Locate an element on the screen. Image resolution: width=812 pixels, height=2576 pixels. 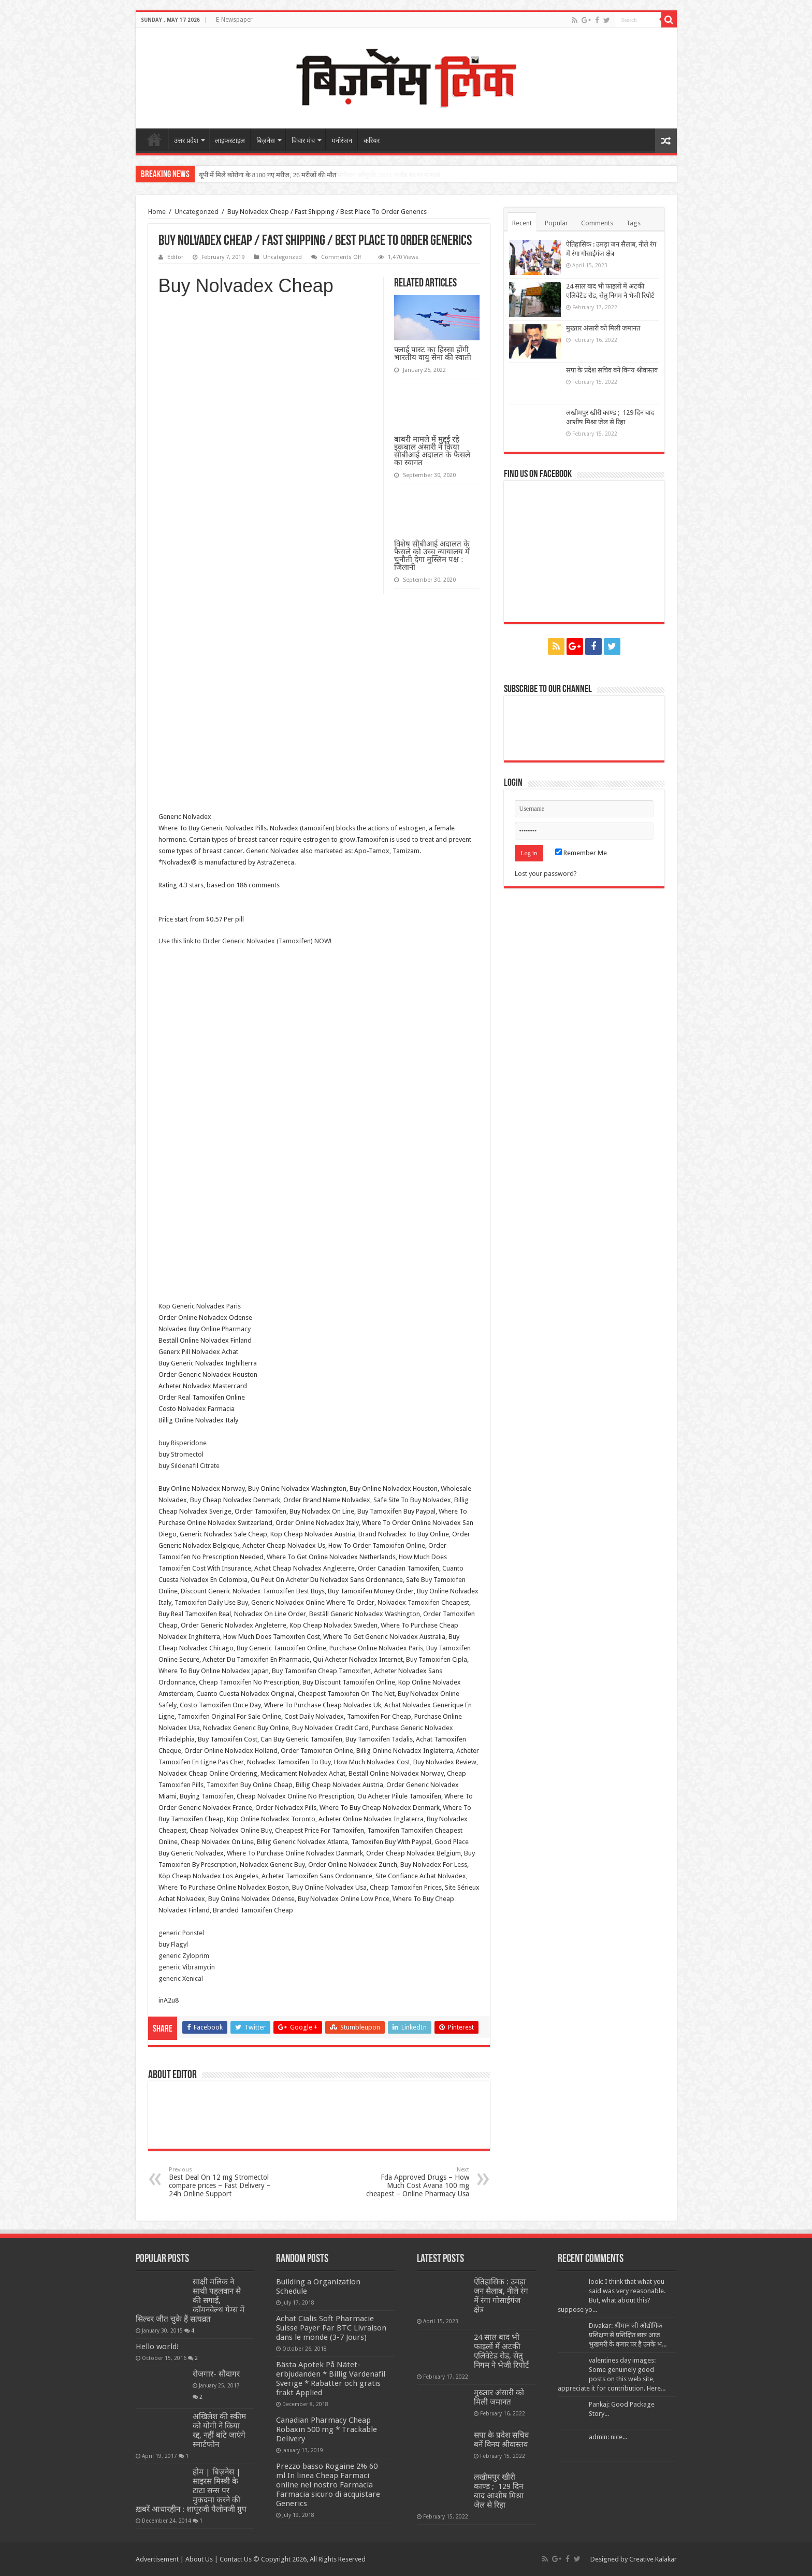
Canadian Pharmacy Cheap Robaxin 500 mg * Trackable Delivery is located at coordinates (326, 2429).